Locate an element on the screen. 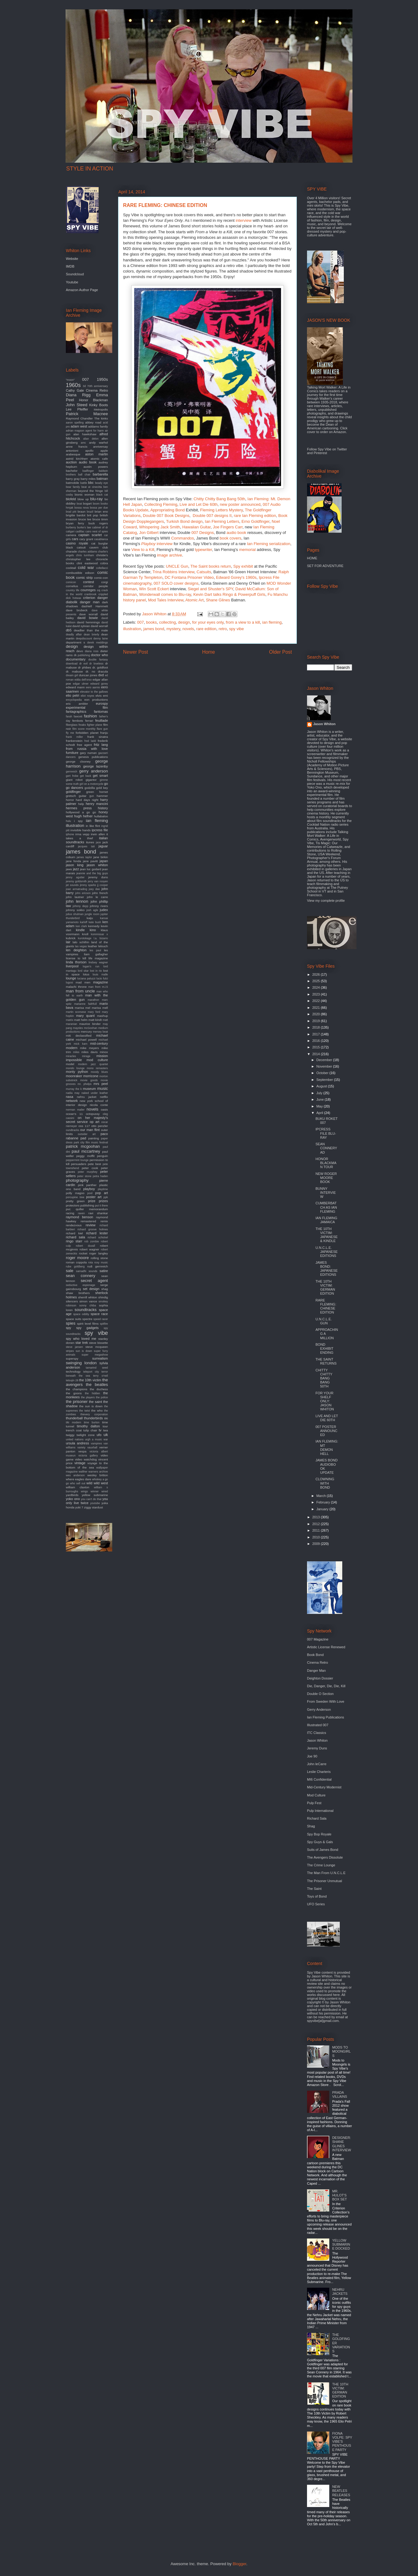 The image size is (418, 2576). cavern club is located at coordinates (98, 547).